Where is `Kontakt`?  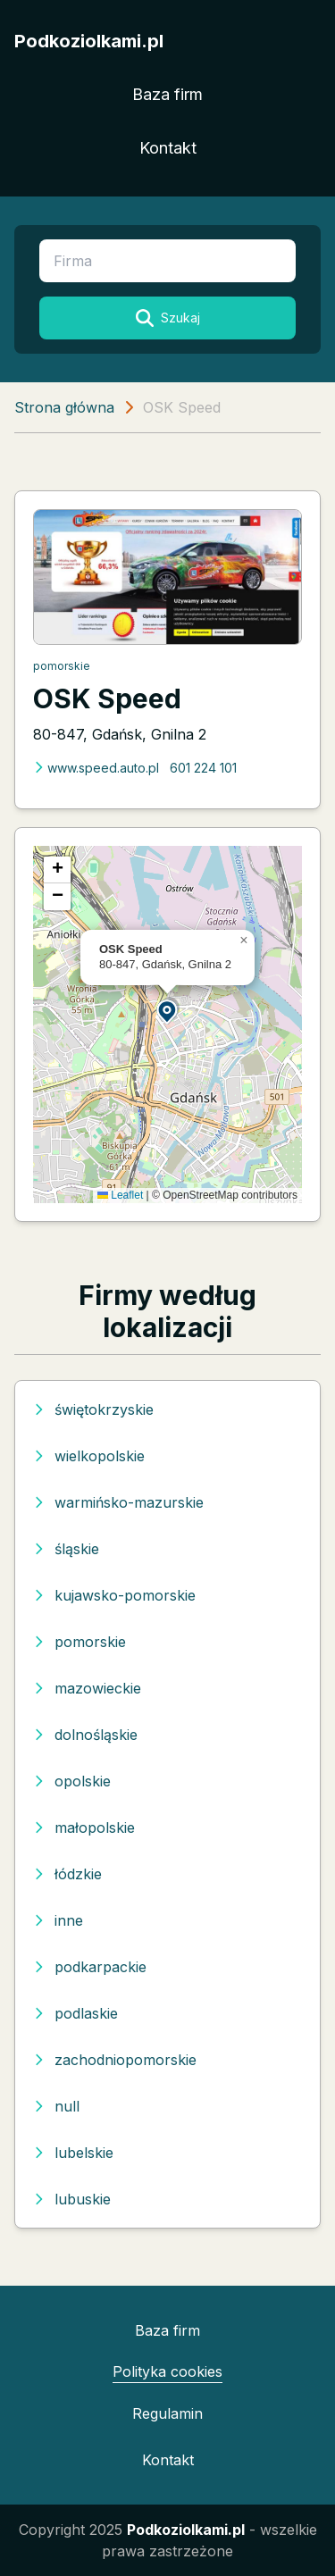 Kontakt is located at coordinates (168, 147).